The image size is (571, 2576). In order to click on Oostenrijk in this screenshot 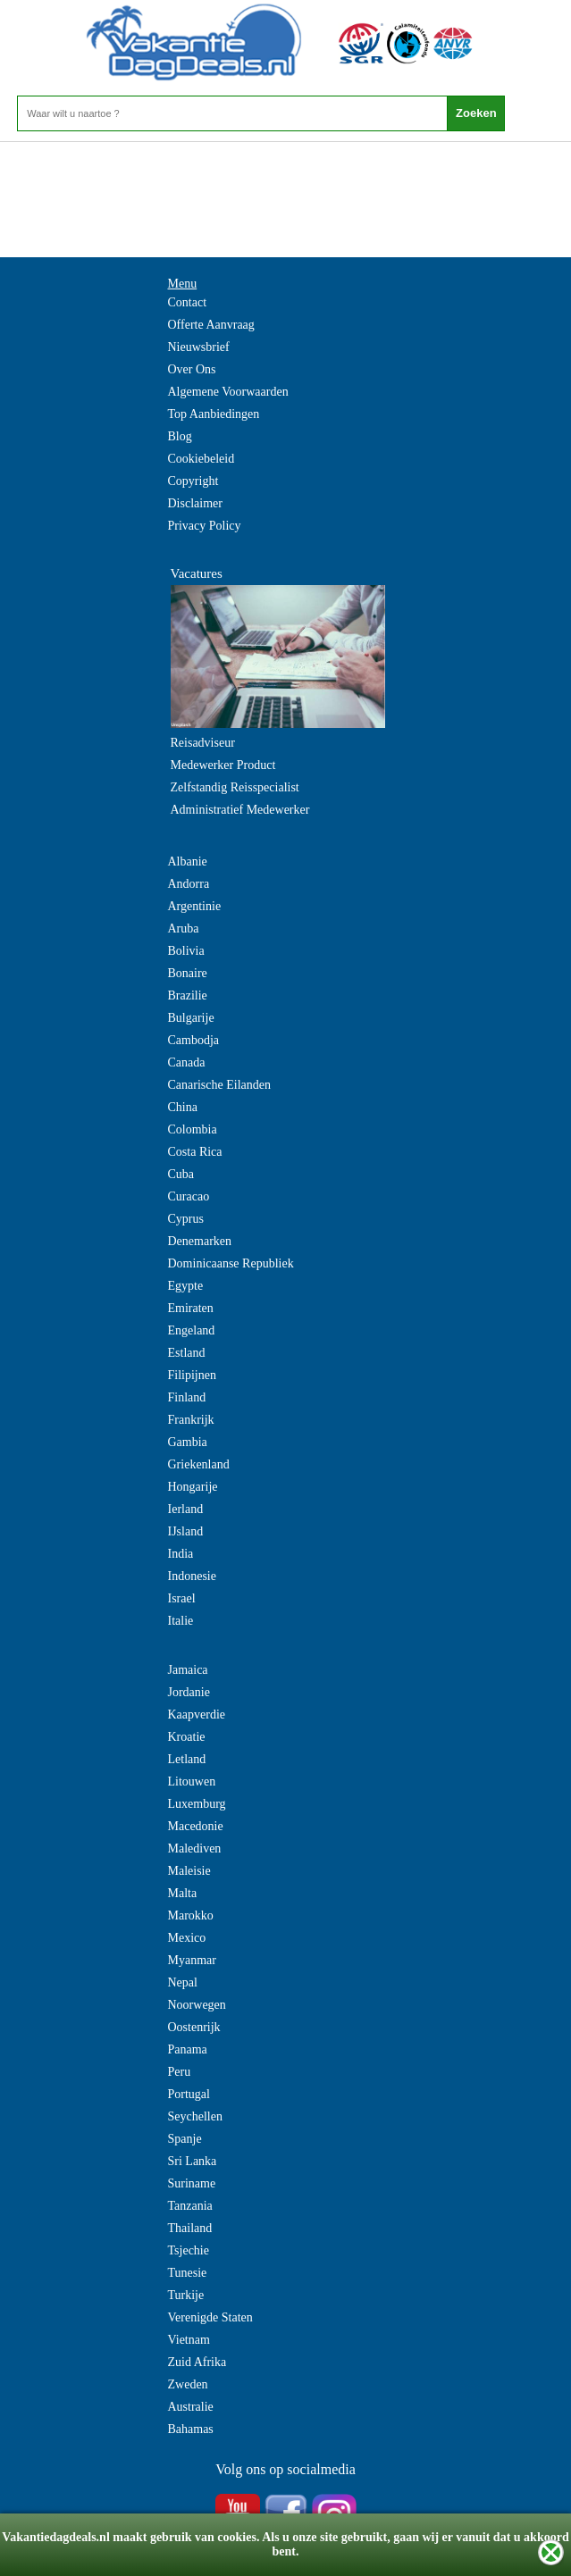, I will do `click(194, 2027)`.